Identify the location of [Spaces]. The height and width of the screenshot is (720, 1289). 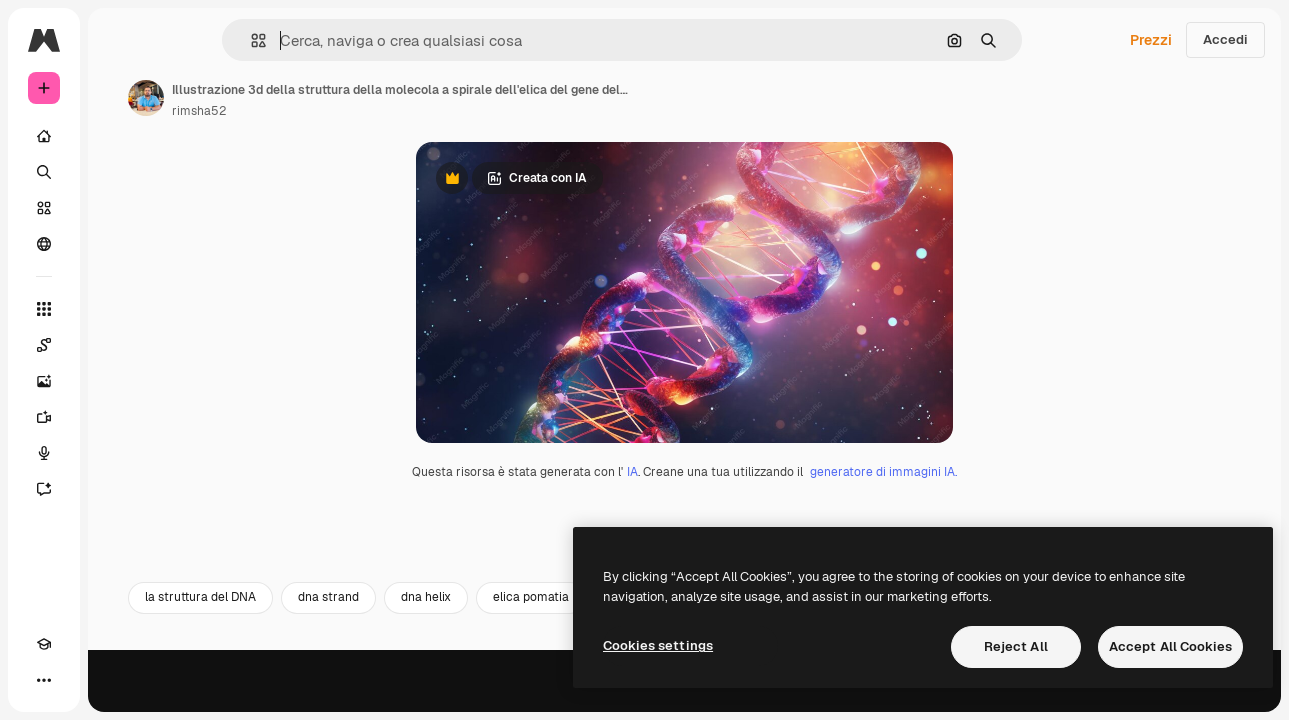
(120, 345).